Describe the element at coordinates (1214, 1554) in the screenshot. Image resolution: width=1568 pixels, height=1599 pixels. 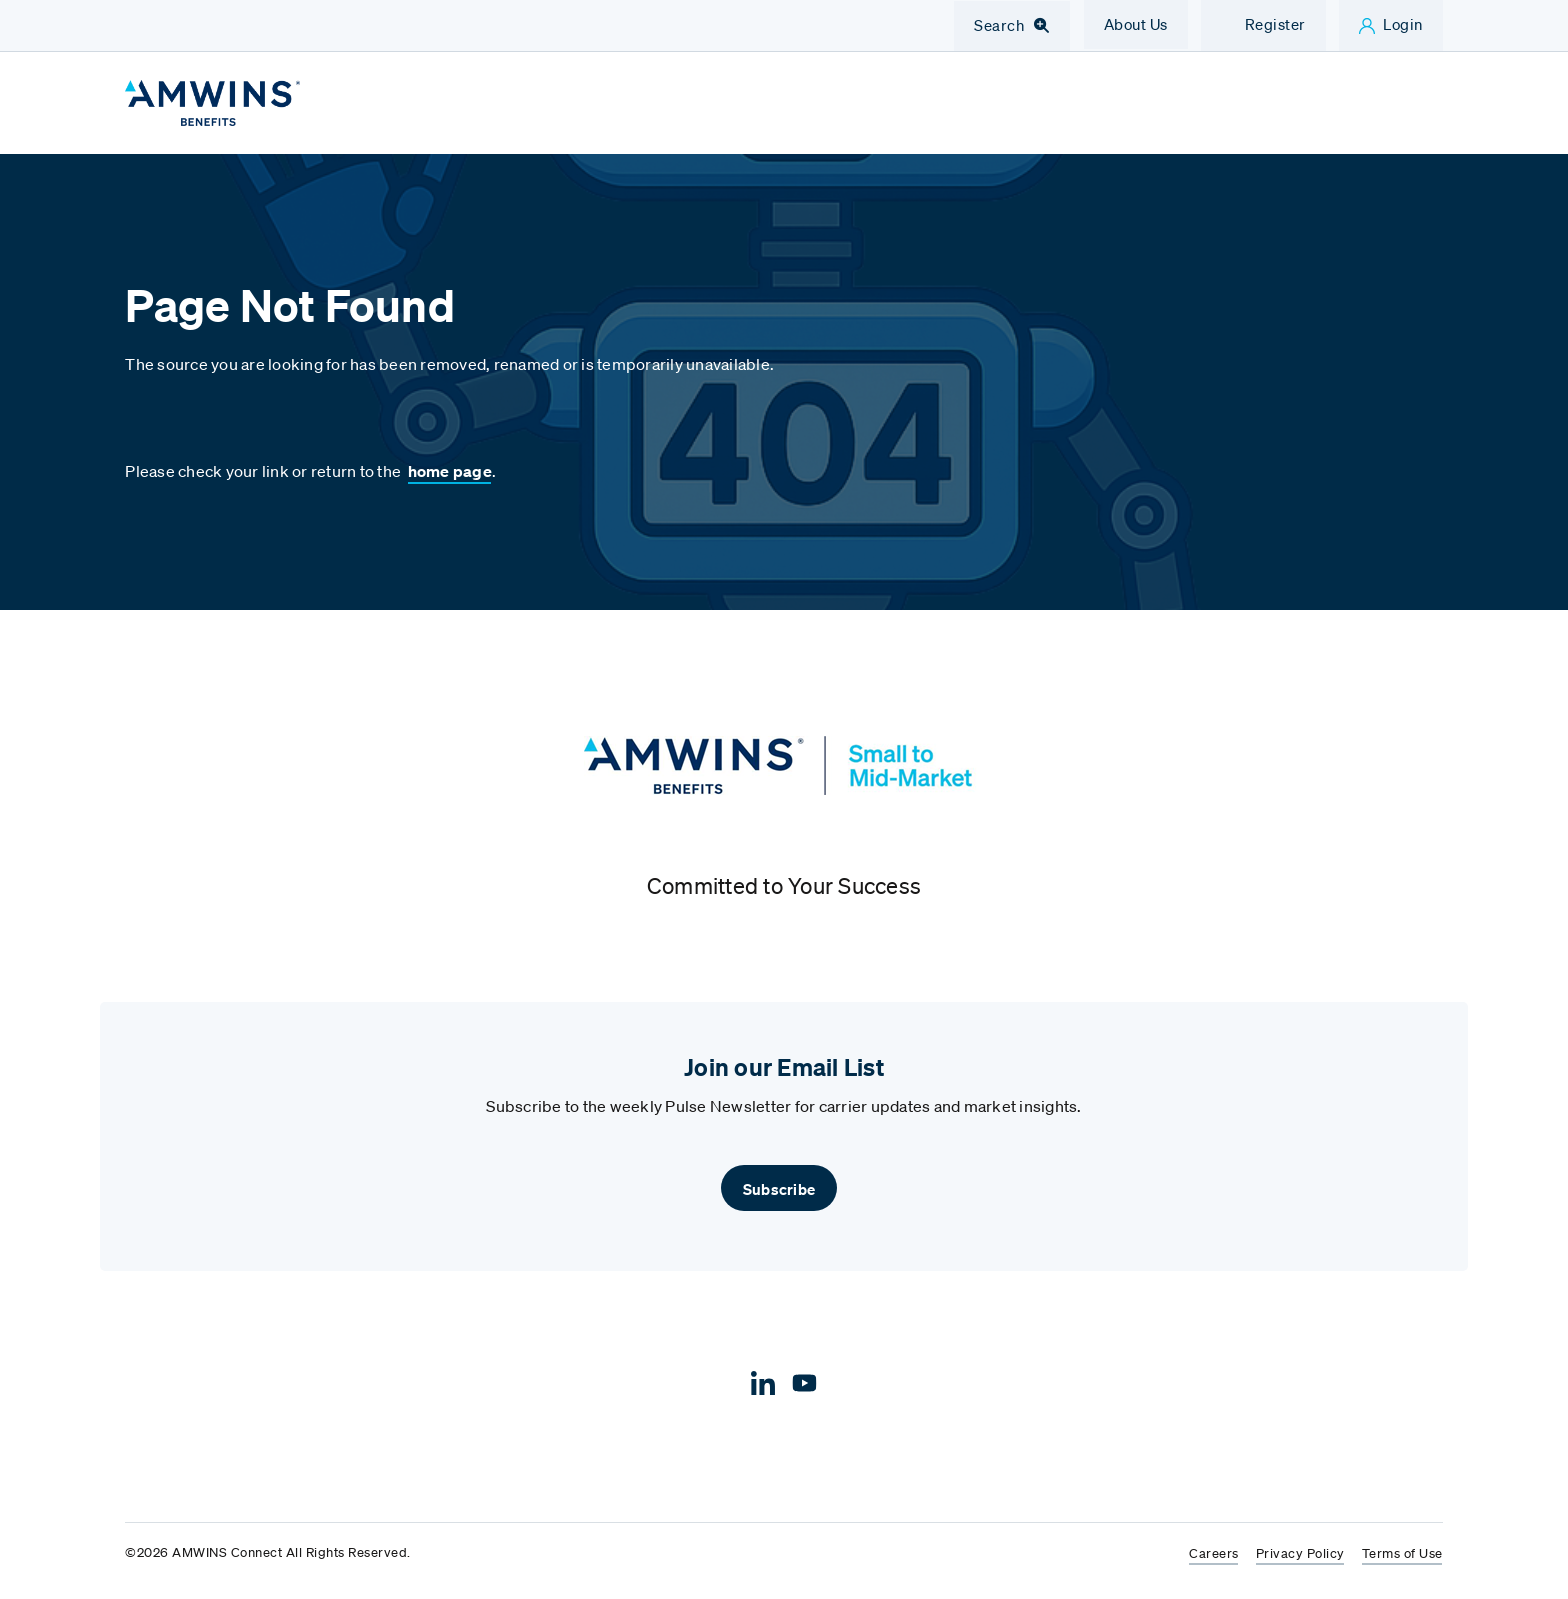
I see `Careers` at that location.